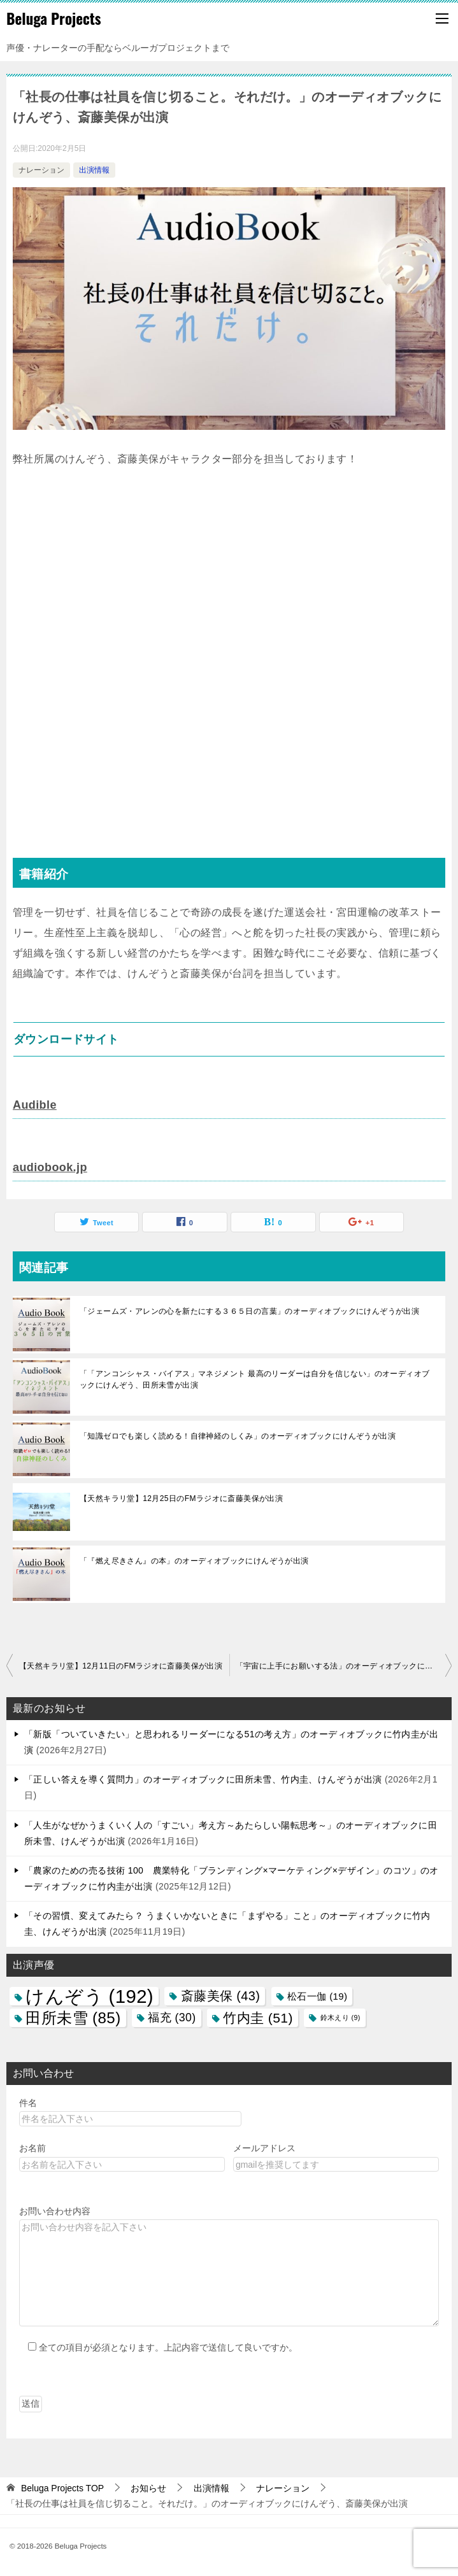 The height and width of the screenshot is (2576, 458). Describe the element at coordinates (181, 1498) in the screenshot. I see `【天然キラリ堂】12月25日のFMラジオに斎藤美保が出演` at that location.